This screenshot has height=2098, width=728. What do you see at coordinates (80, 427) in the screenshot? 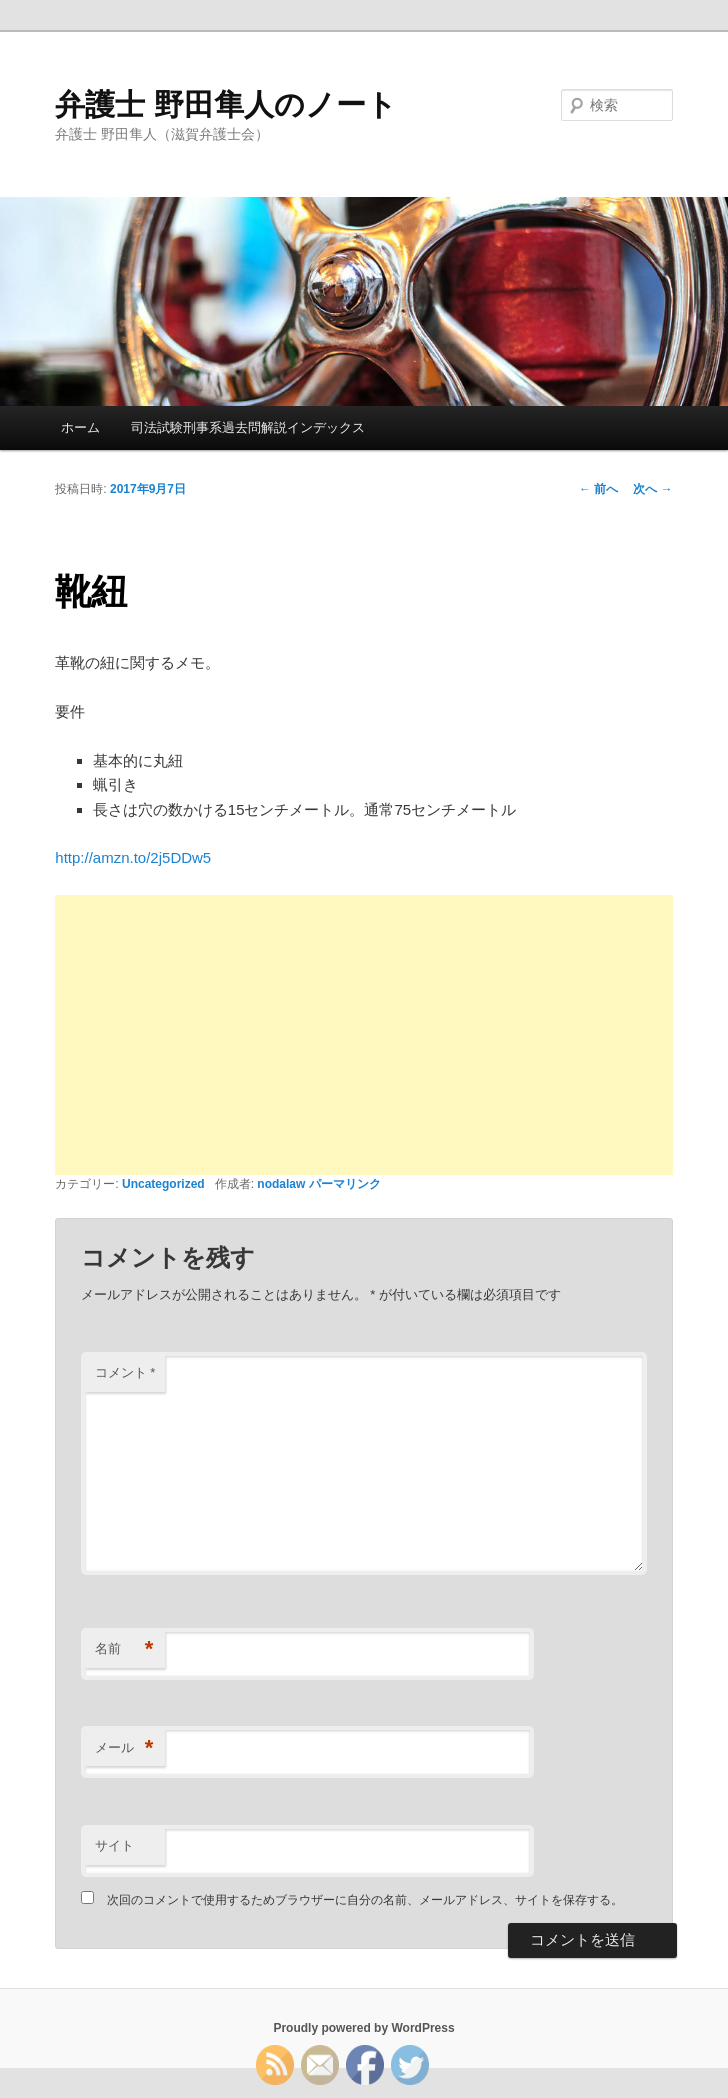
I see `ホーム` at bounding box center [80, 427].